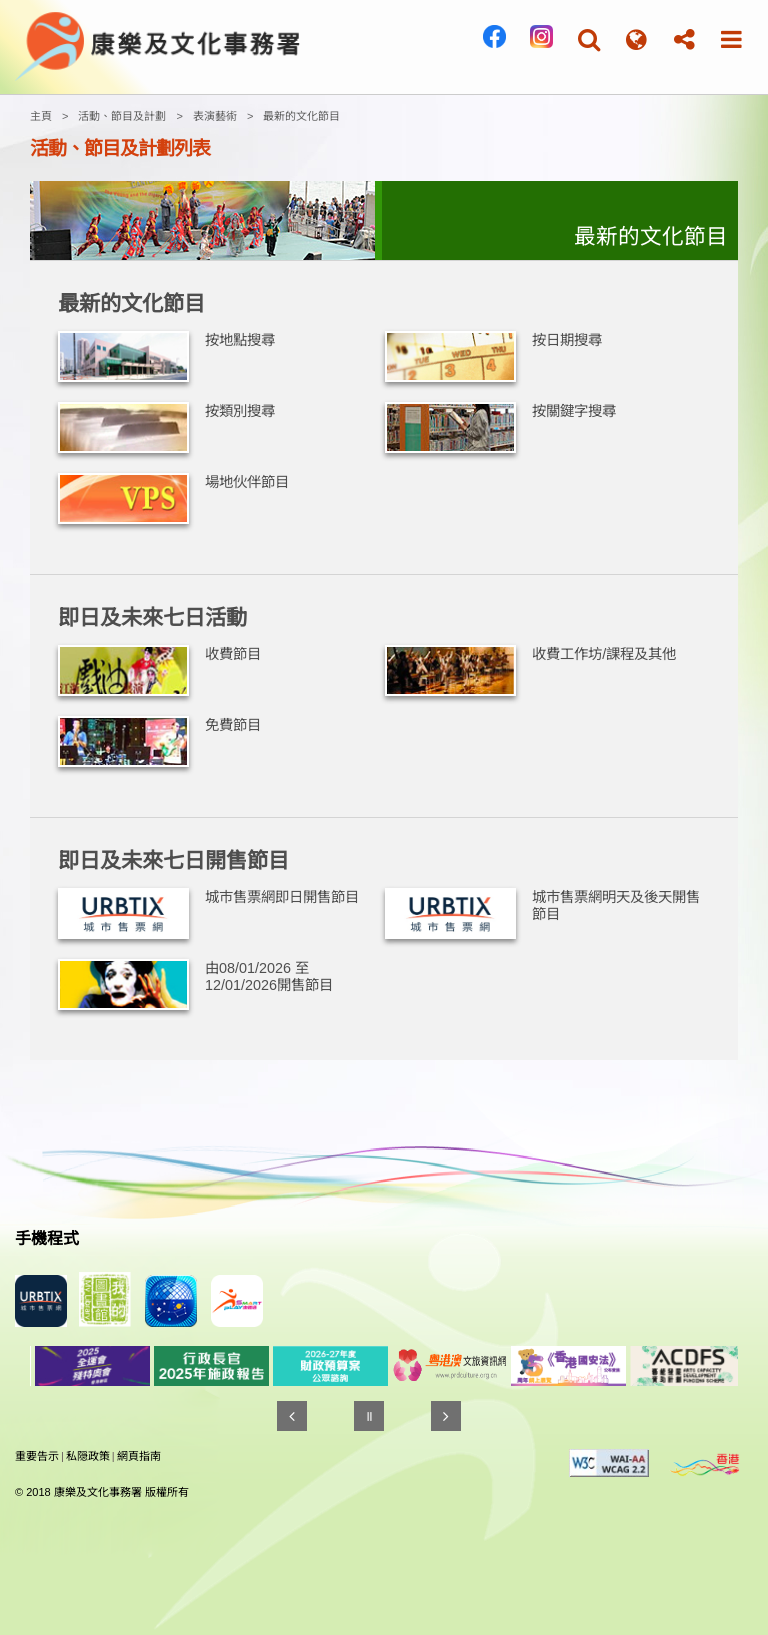 The height and width of the screenshot is (1635, 768). What do you see at coordinates (446, 1416) in the screenshot?
I see `[往後]` at bounding box center [446, 1416].